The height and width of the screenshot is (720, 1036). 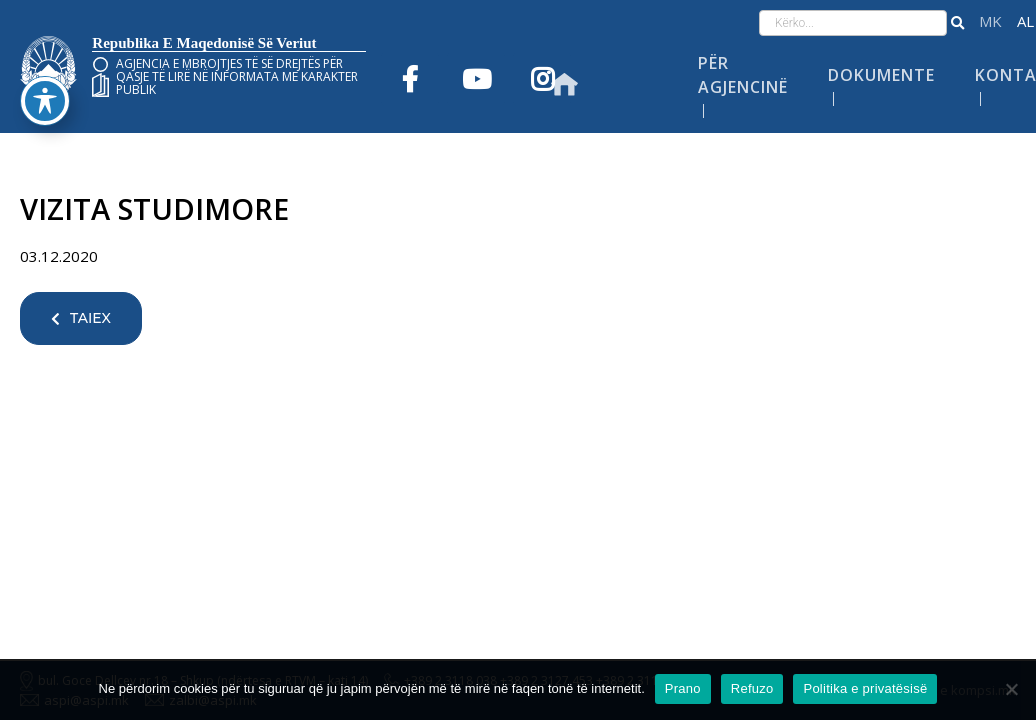 What do you see at coordinates (752, 688) in the screenshot?
I see `Refuzo` at bounding box center [752, 688].